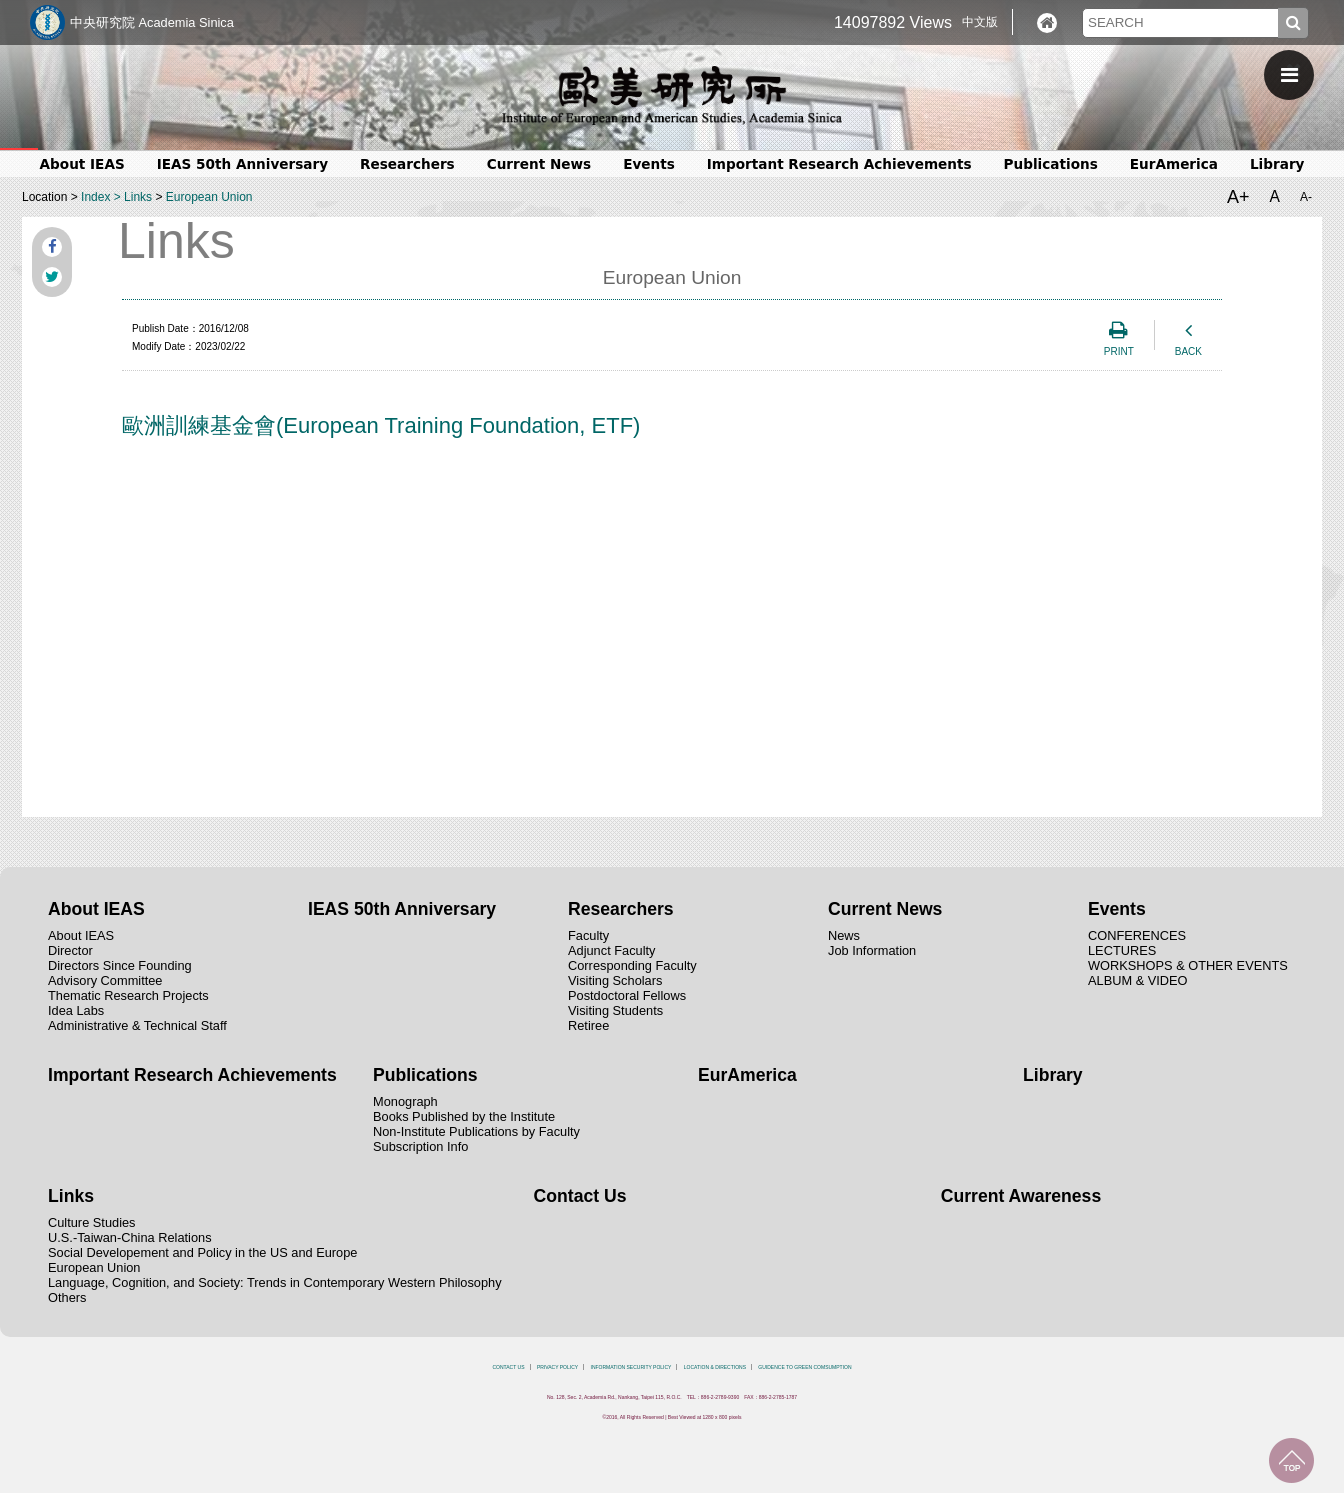 The width and height of the screenshot is (1344, 1493). Describe the element at coordinates (980, 22) in the screenshot. I see `中文版` at that location.